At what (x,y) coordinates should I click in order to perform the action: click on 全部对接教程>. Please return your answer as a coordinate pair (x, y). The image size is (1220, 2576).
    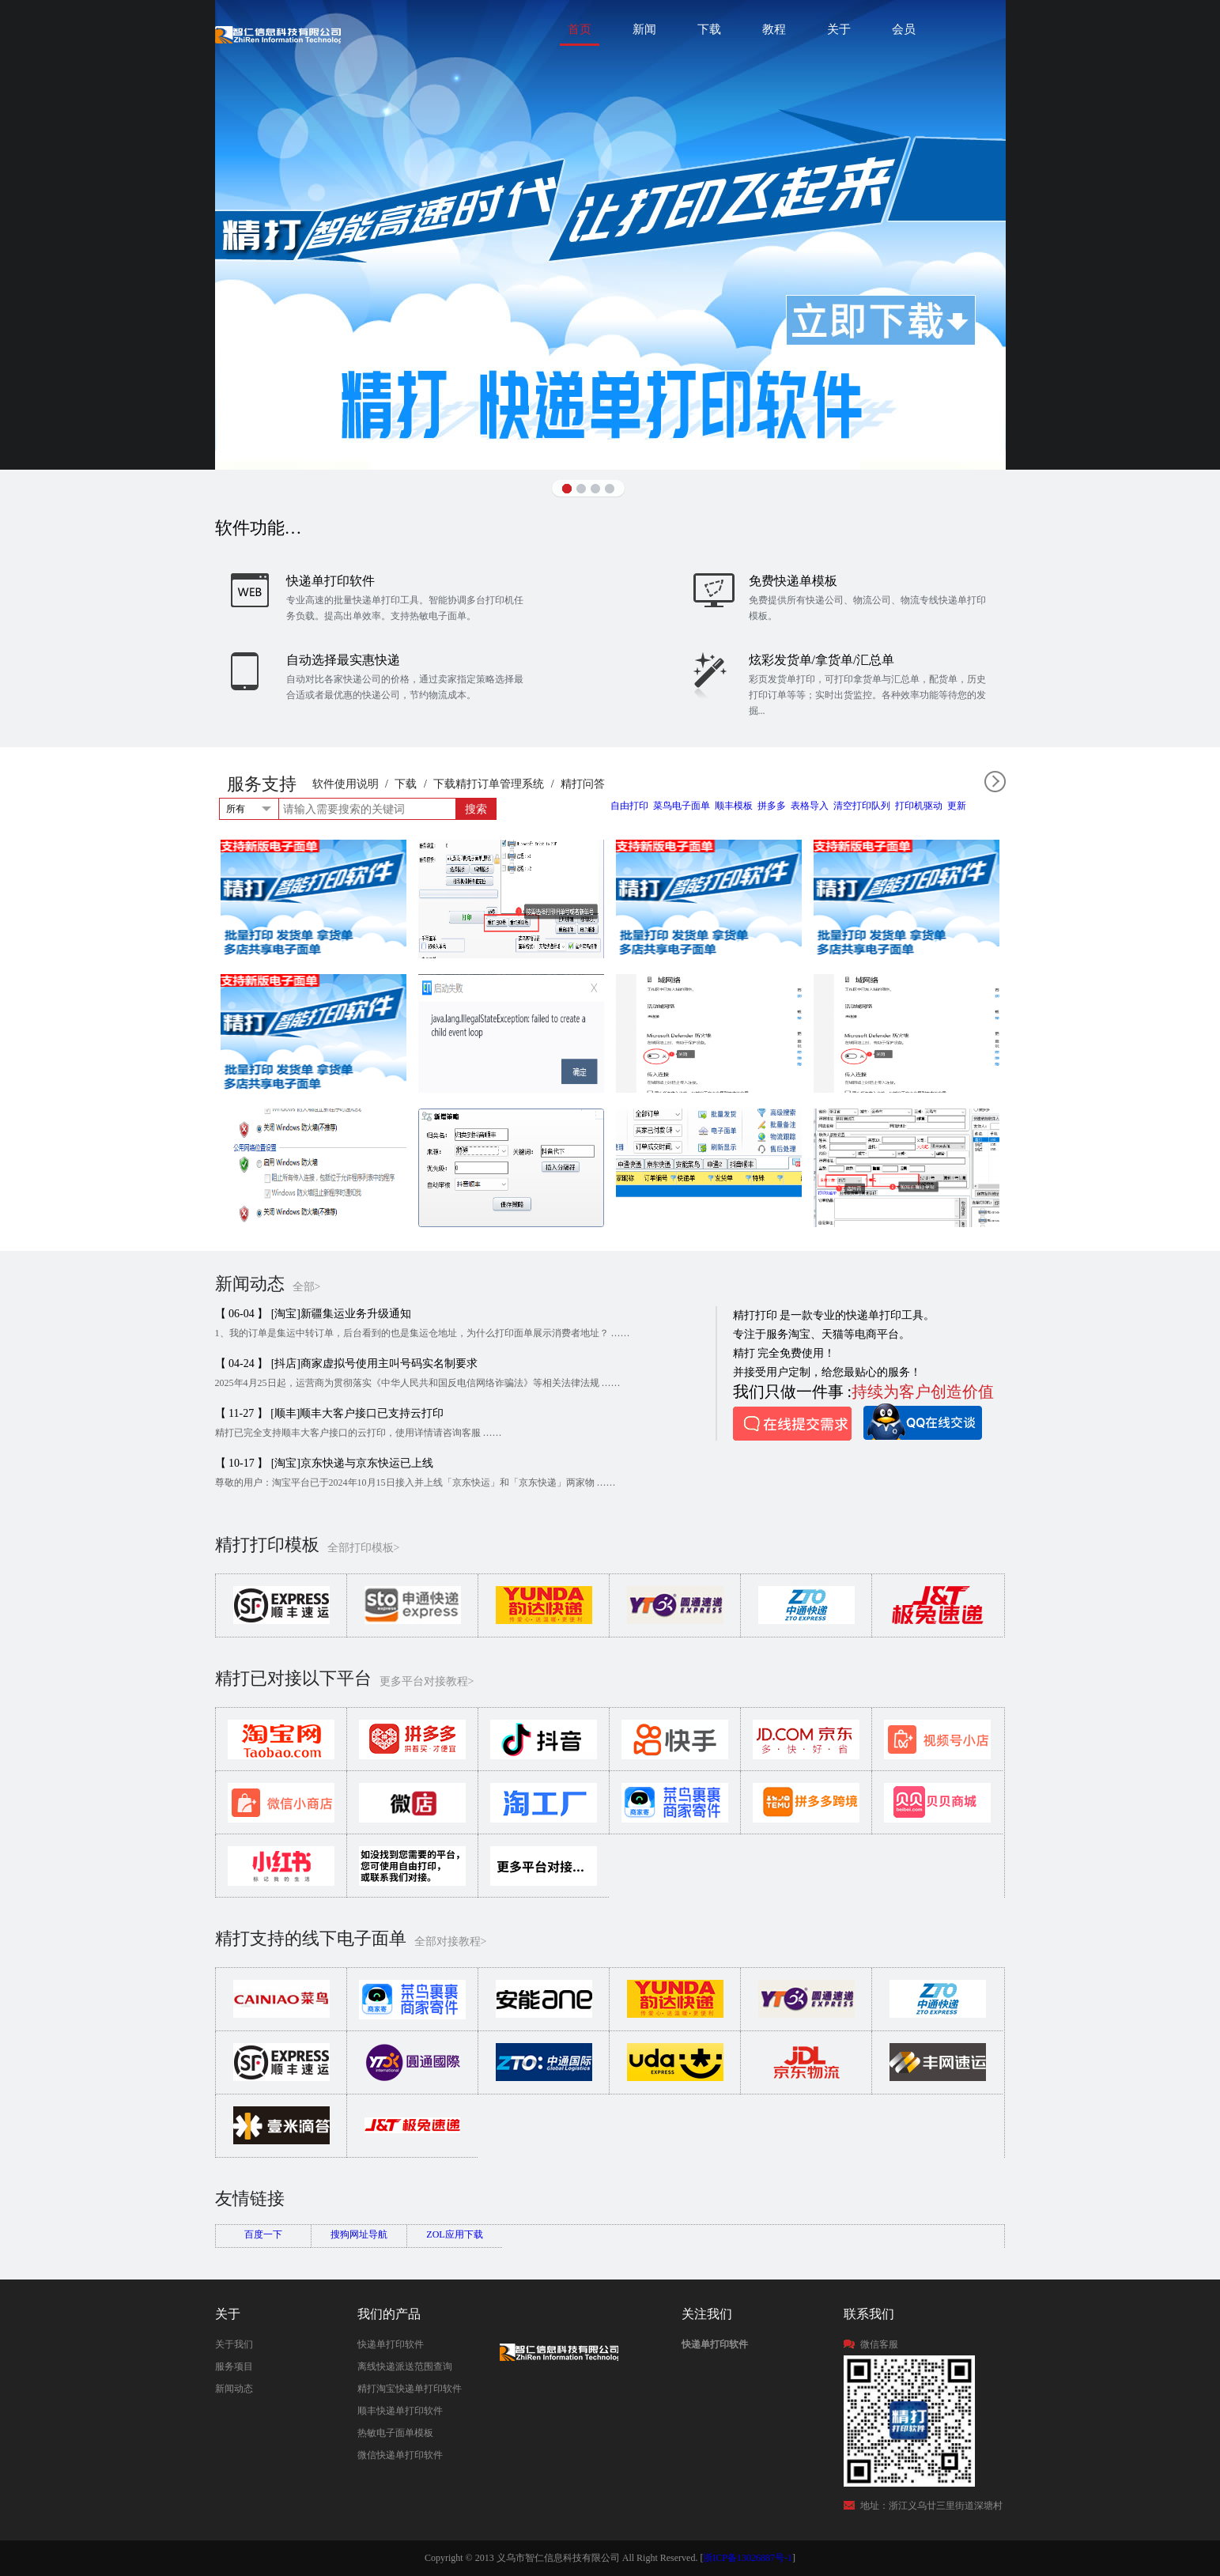
    Looking at the image, I should click on (450, 1941).